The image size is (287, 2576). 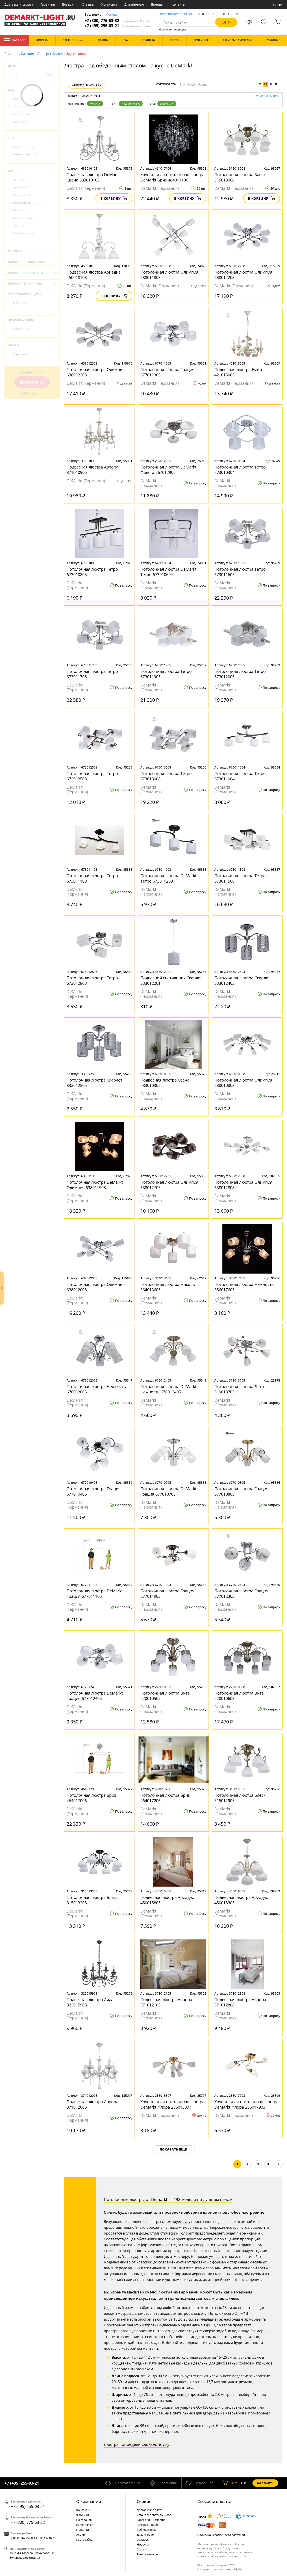 I want to click on Потолочная люстра Олимпия 638012008, so click(x=96, y=1287).